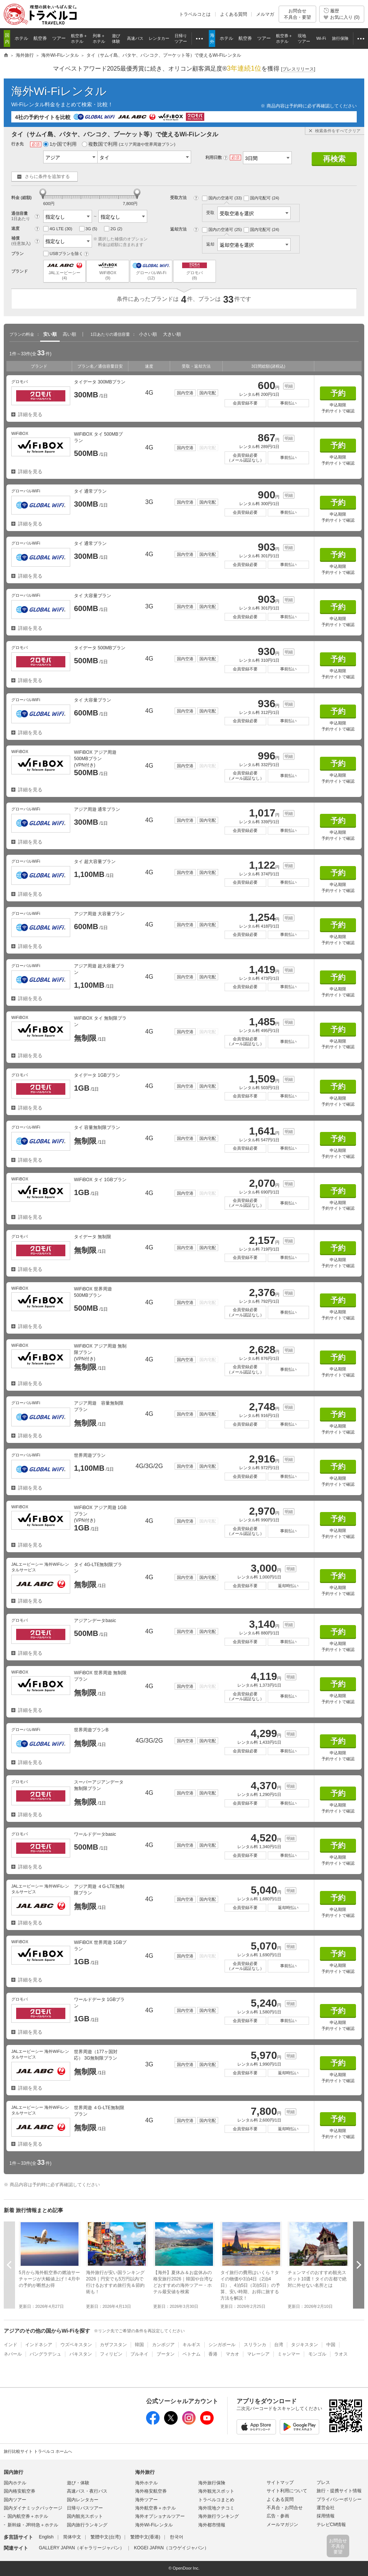  Describe the element at coordinates (113, 228) in the screenshot. I see `2G` at that location.